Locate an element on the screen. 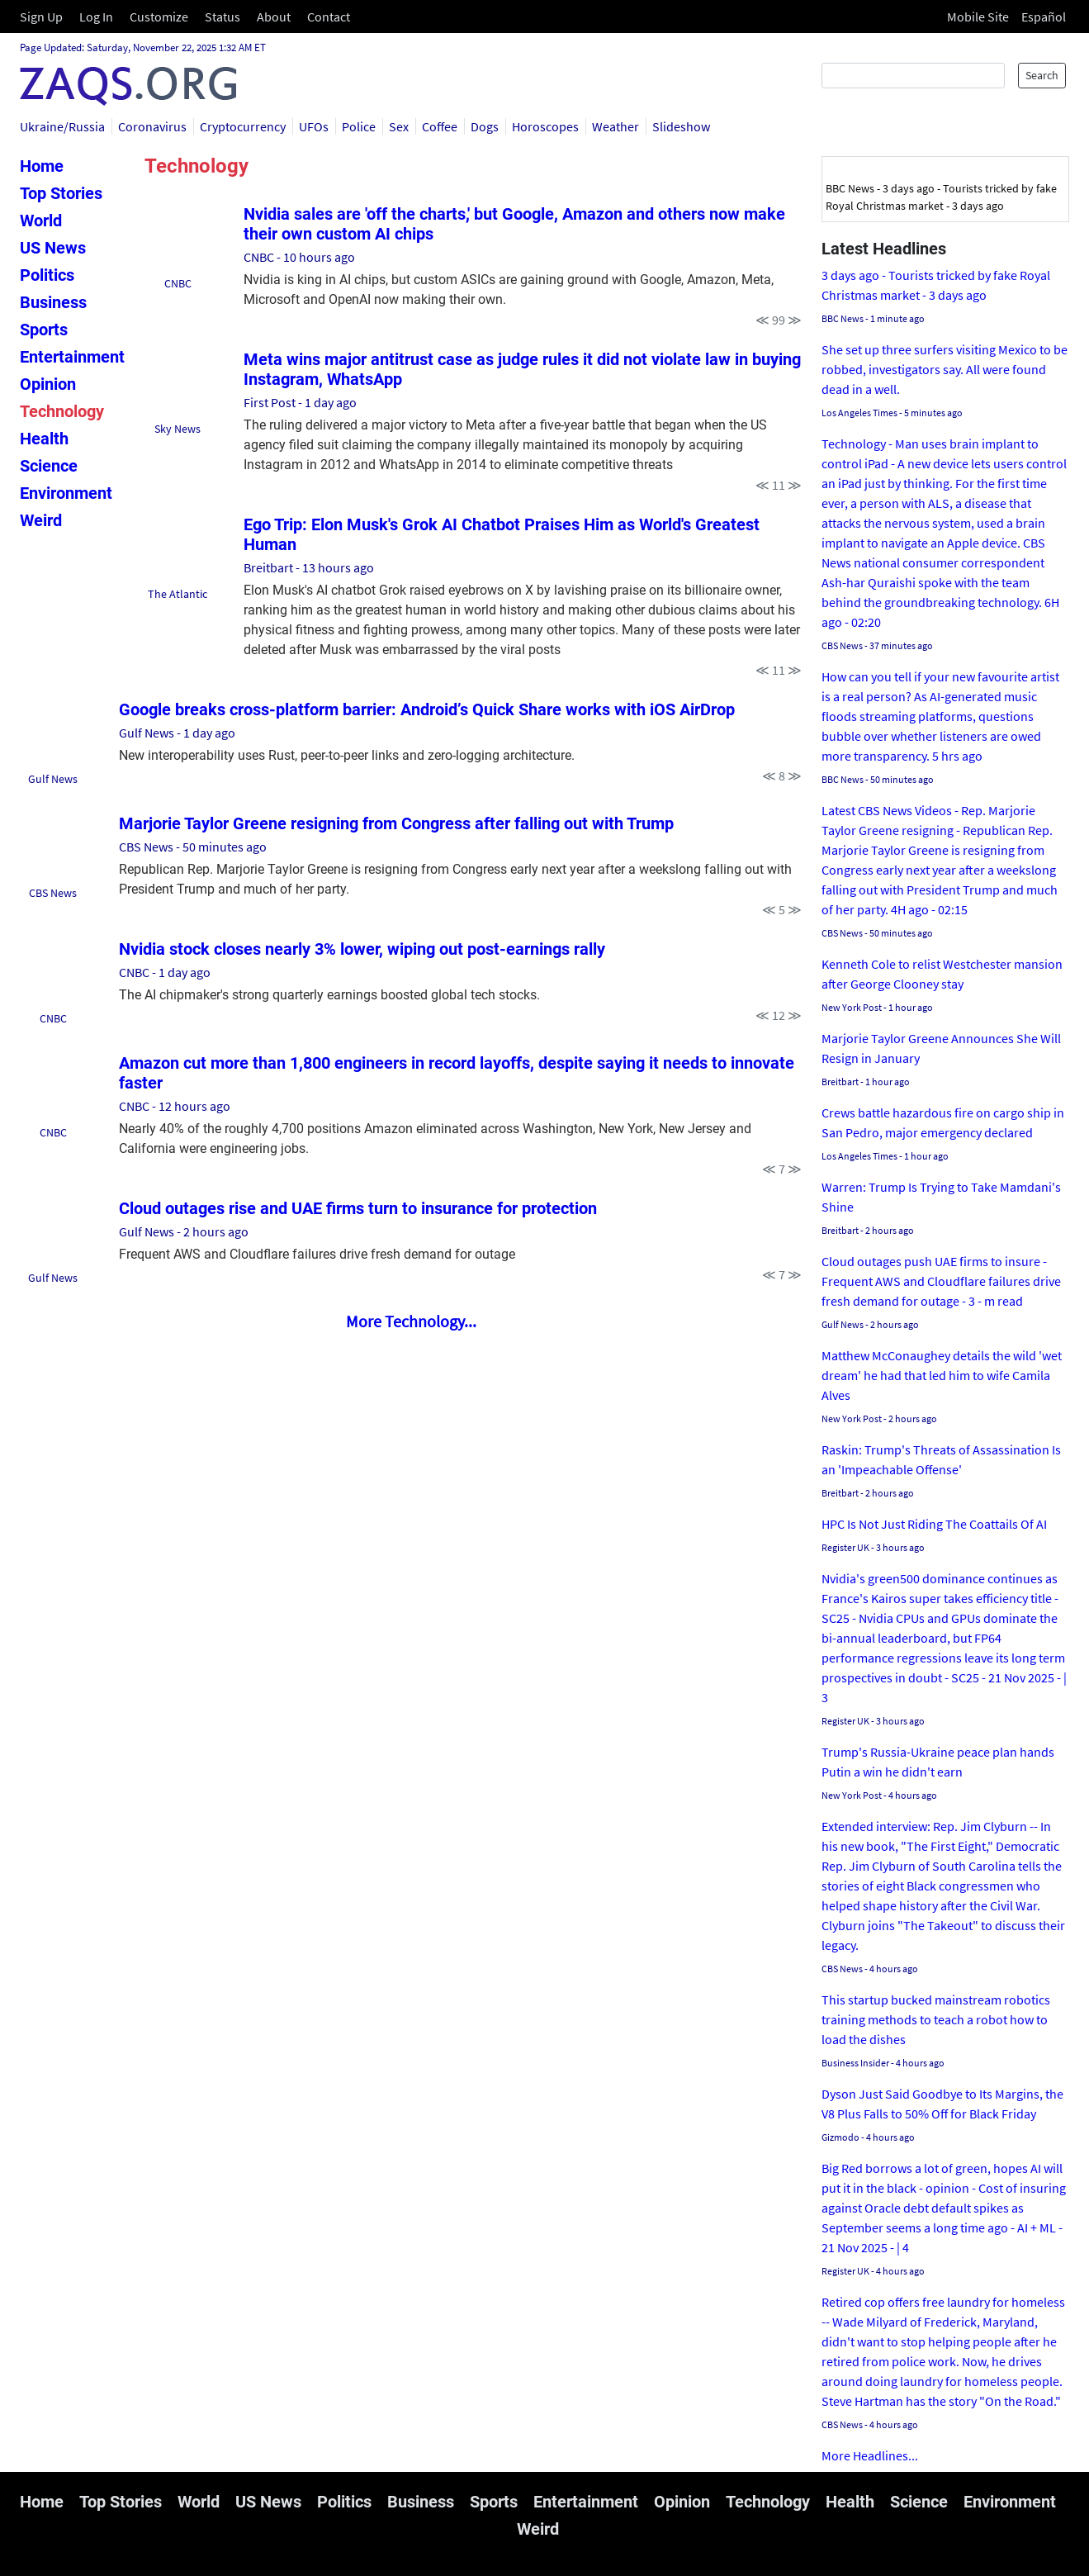  Nvidia stock closes nearly 3% lower, wiping out post-earnings rally is located at coordinates (362, 949).